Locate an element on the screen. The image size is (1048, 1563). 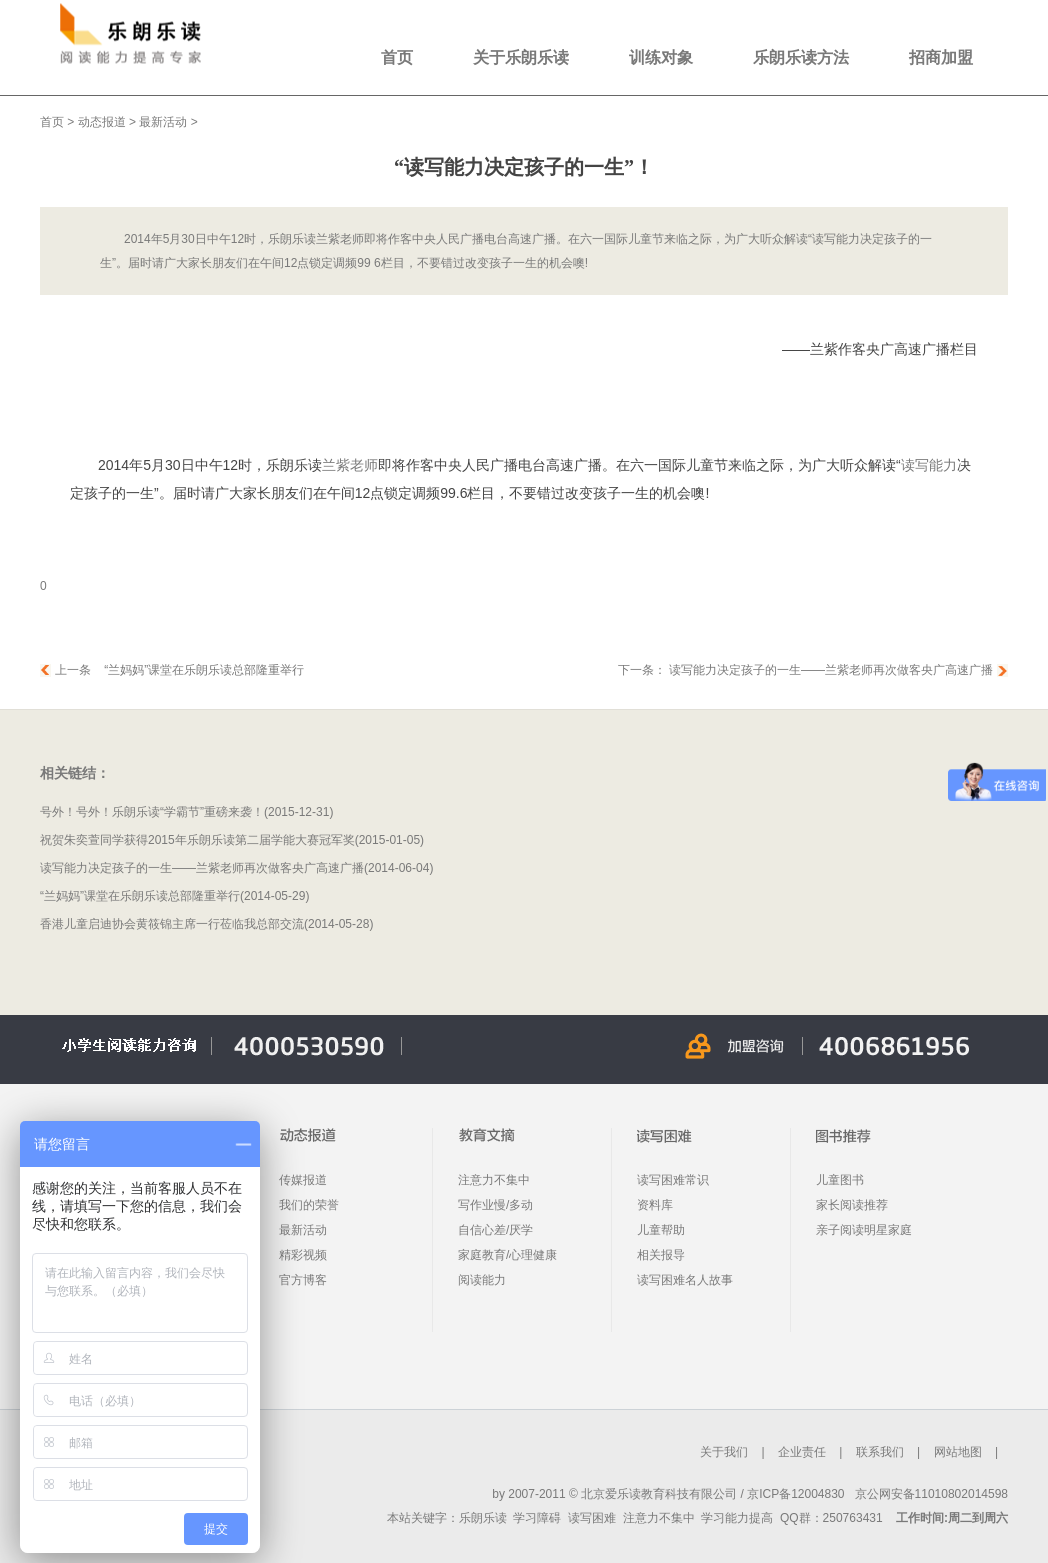
自信心差/厌学 is located at coordinates (495, 1230).